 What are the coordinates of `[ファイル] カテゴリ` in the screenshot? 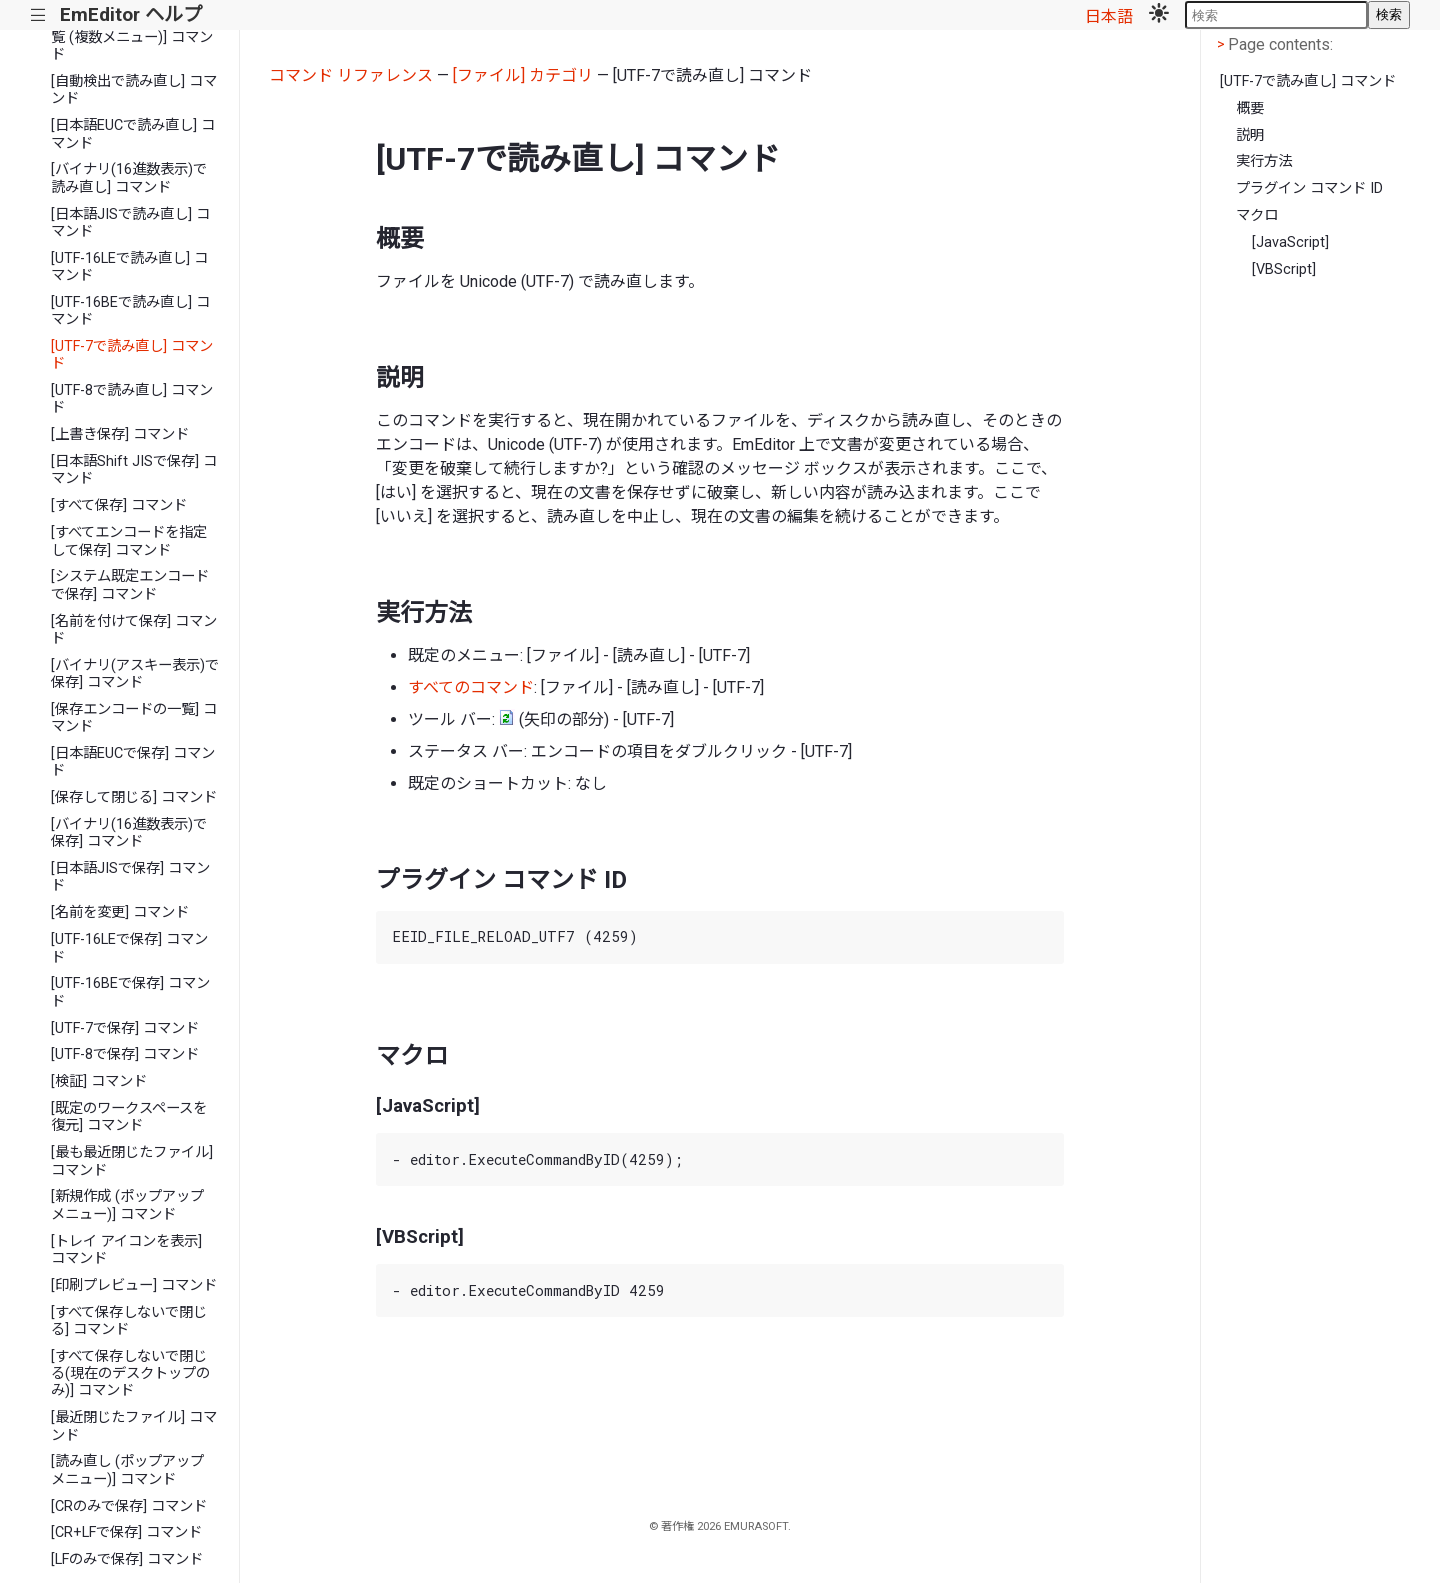 It's located at (523, 75).